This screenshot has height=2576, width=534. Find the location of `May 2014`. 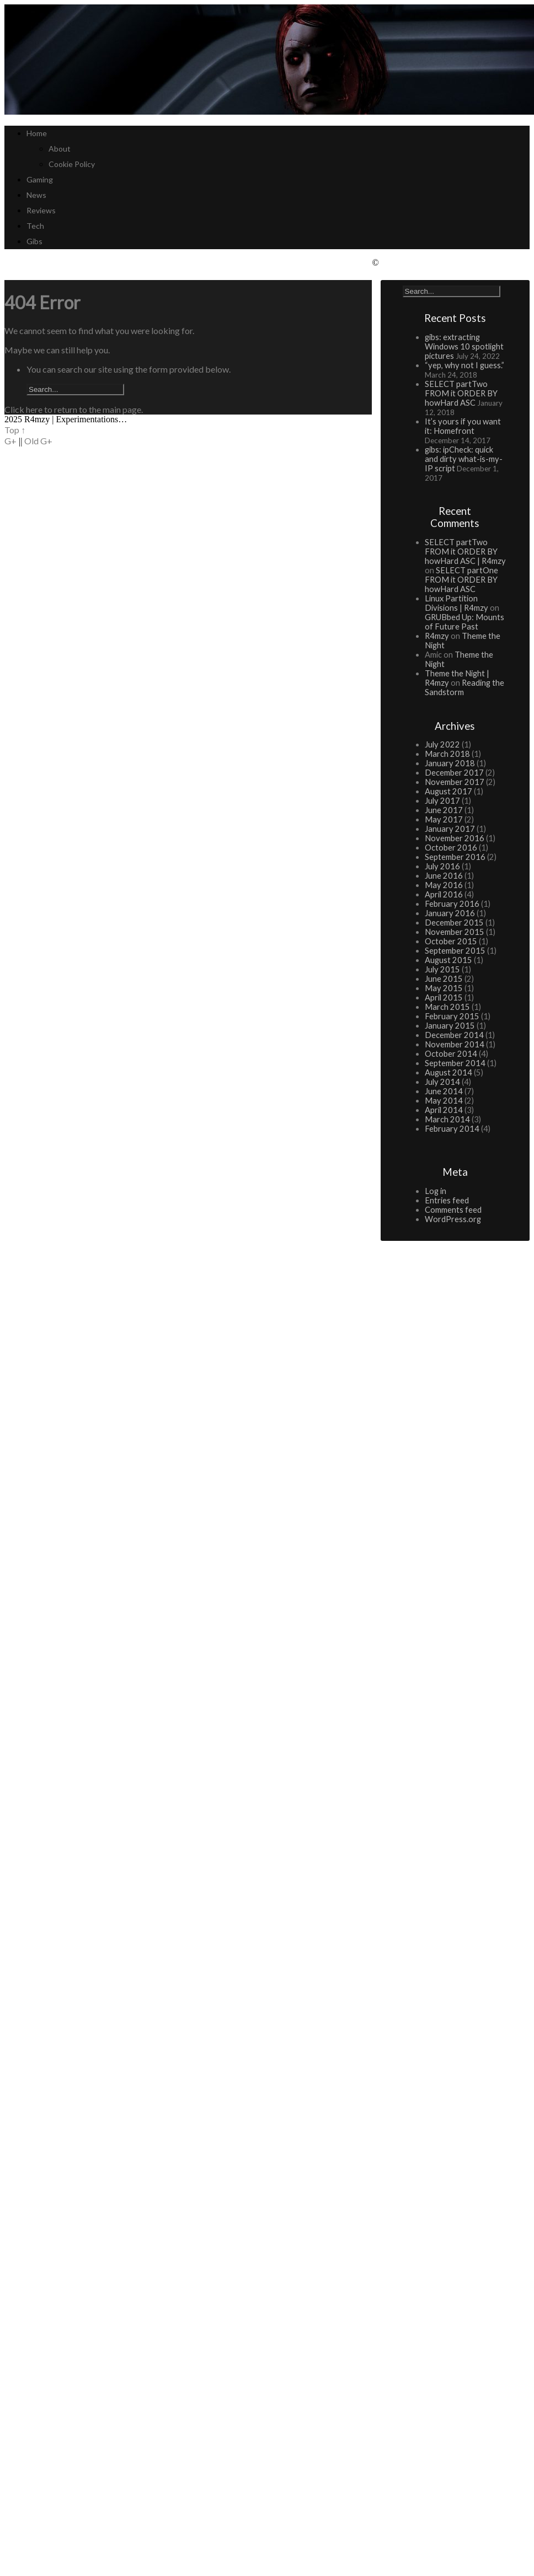

May 2014 is located at coordinates (444, 1100).